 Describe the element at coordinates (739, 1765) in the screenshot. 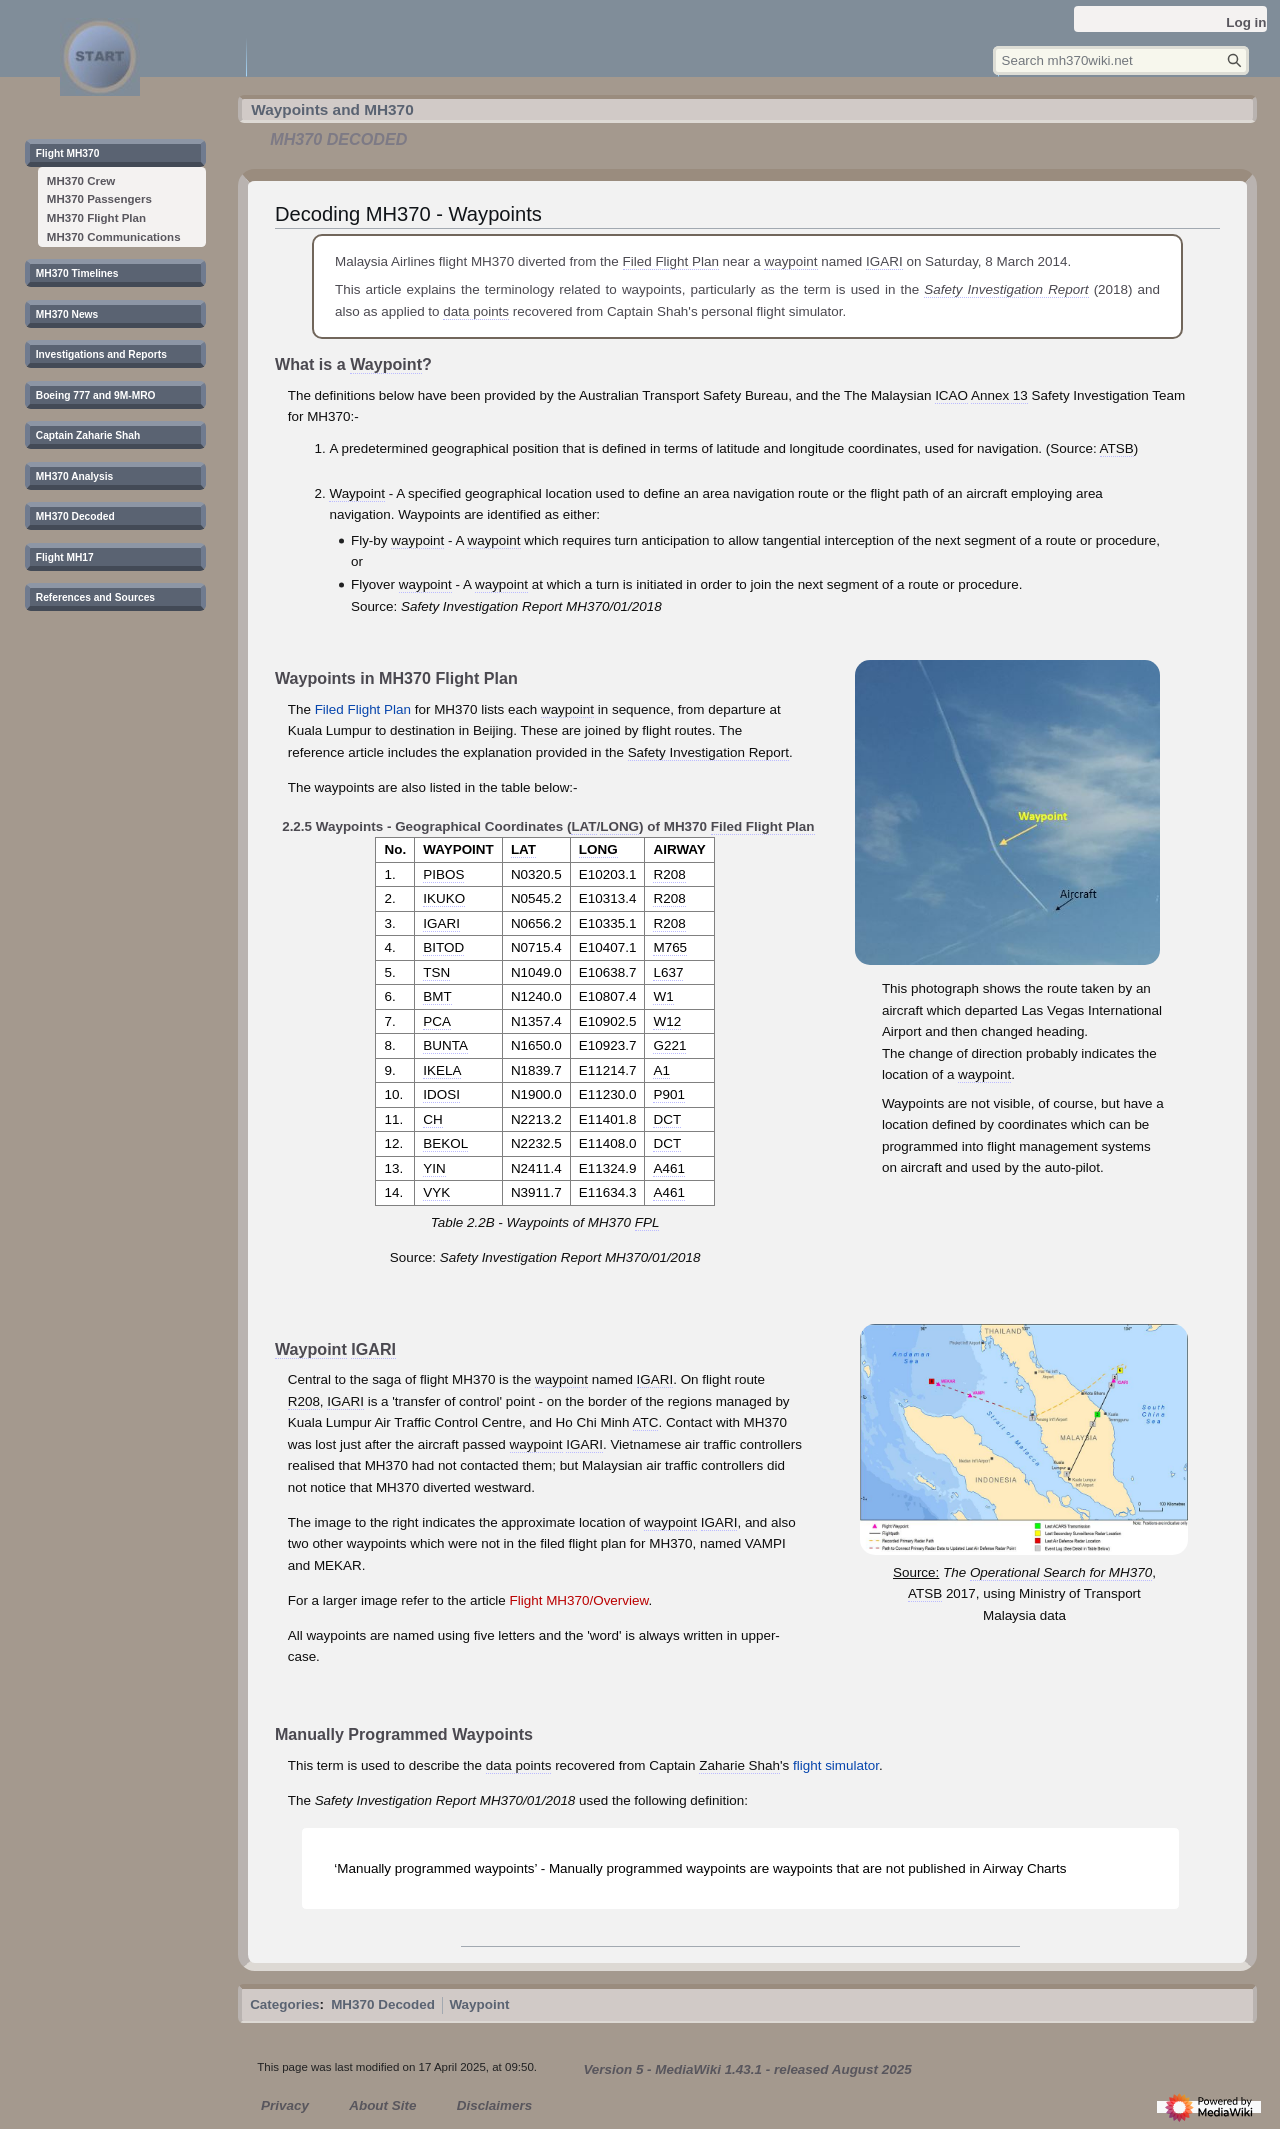

I see `Zaharie Shah` at that location.